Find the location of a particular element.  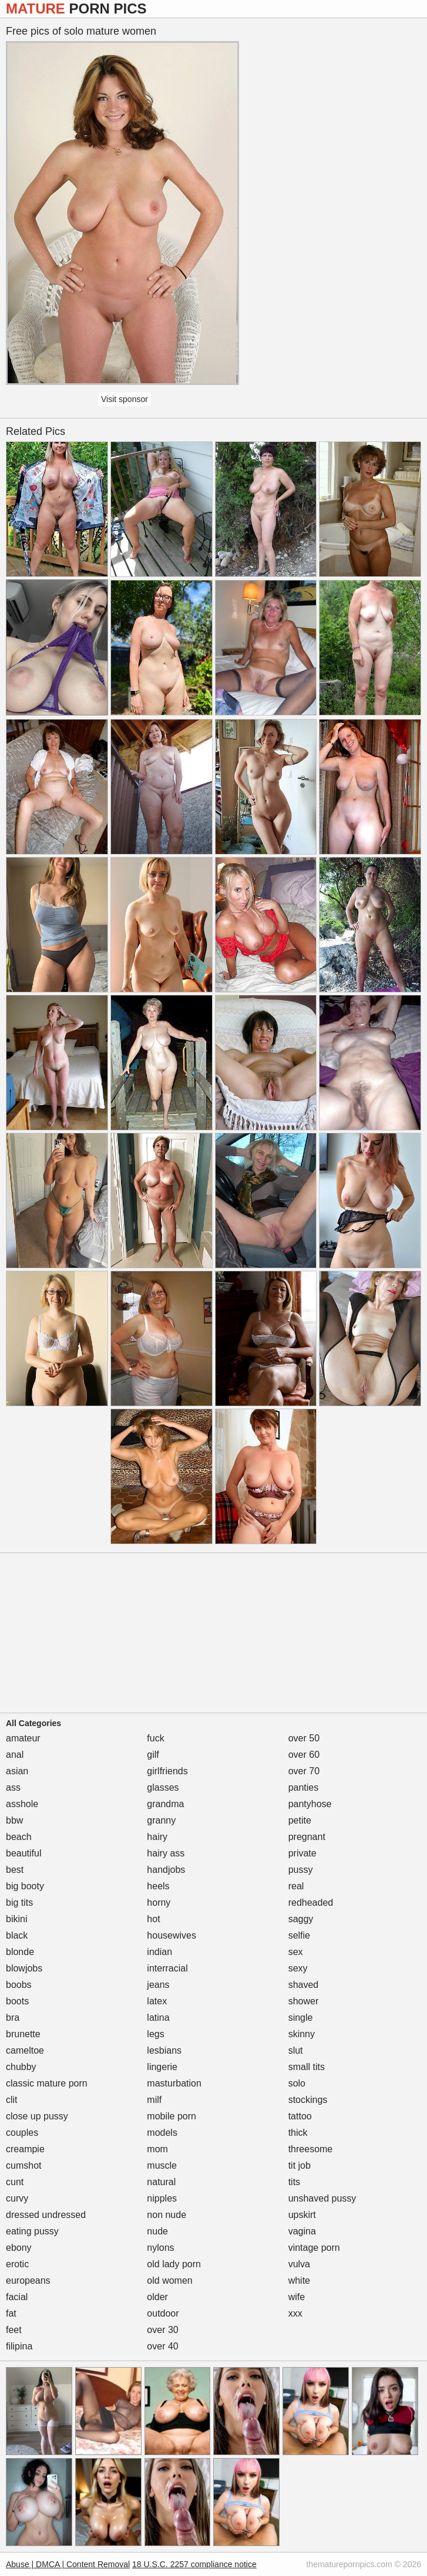

models is located at coordinates (162, 2133).